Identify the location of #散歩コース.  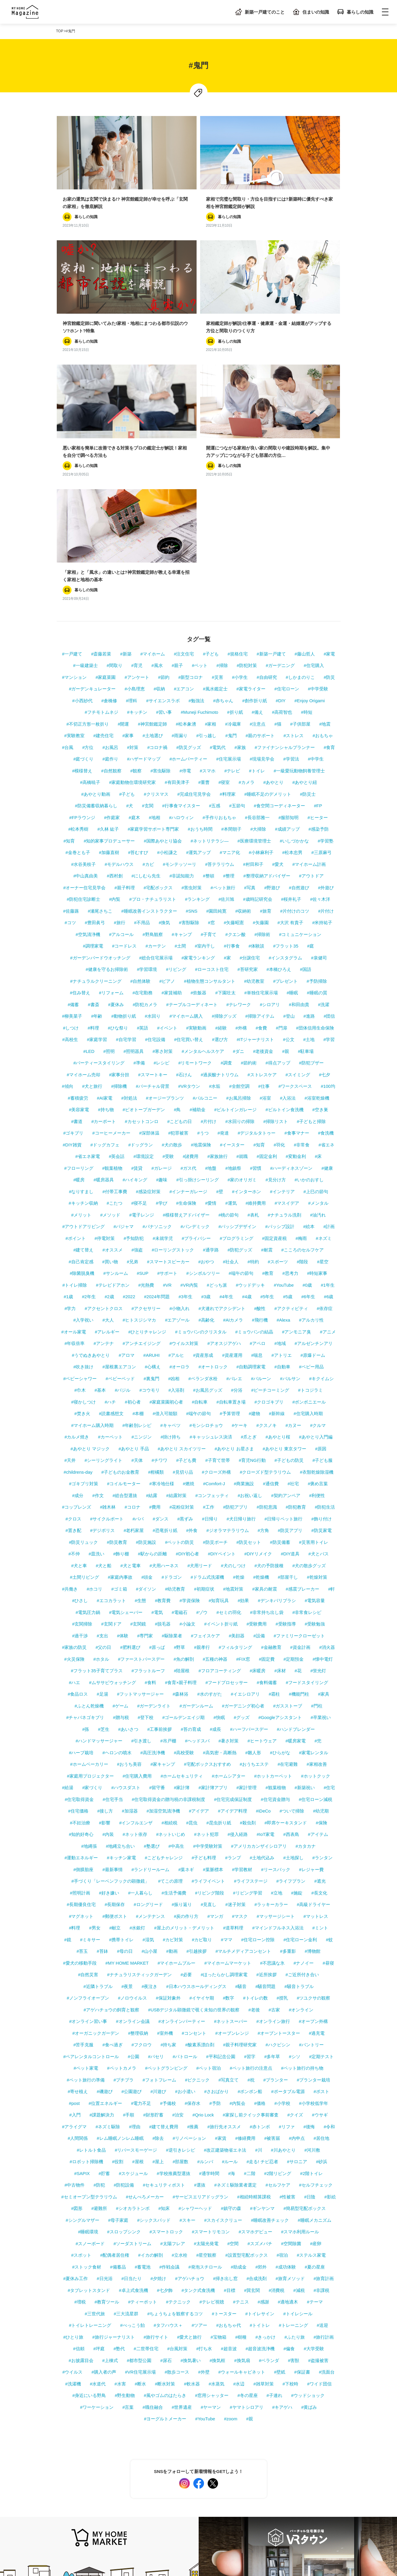
(177, 2190).